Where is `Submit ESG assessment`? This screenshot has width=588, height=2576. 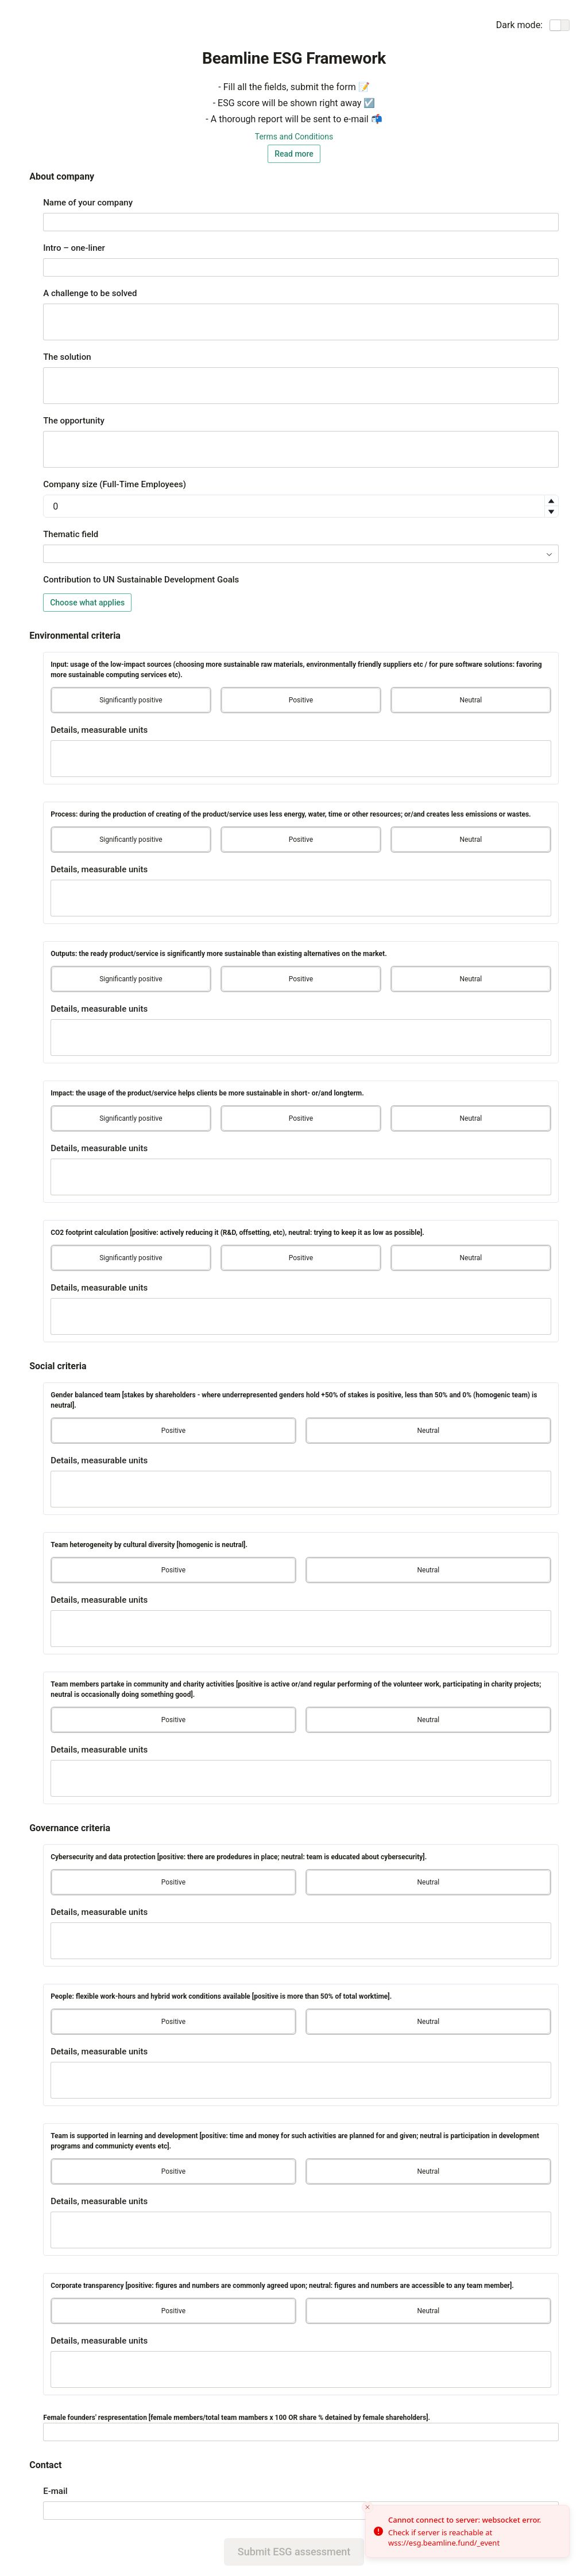
Submit ESG assessment is located at coordinates (294, 2552).